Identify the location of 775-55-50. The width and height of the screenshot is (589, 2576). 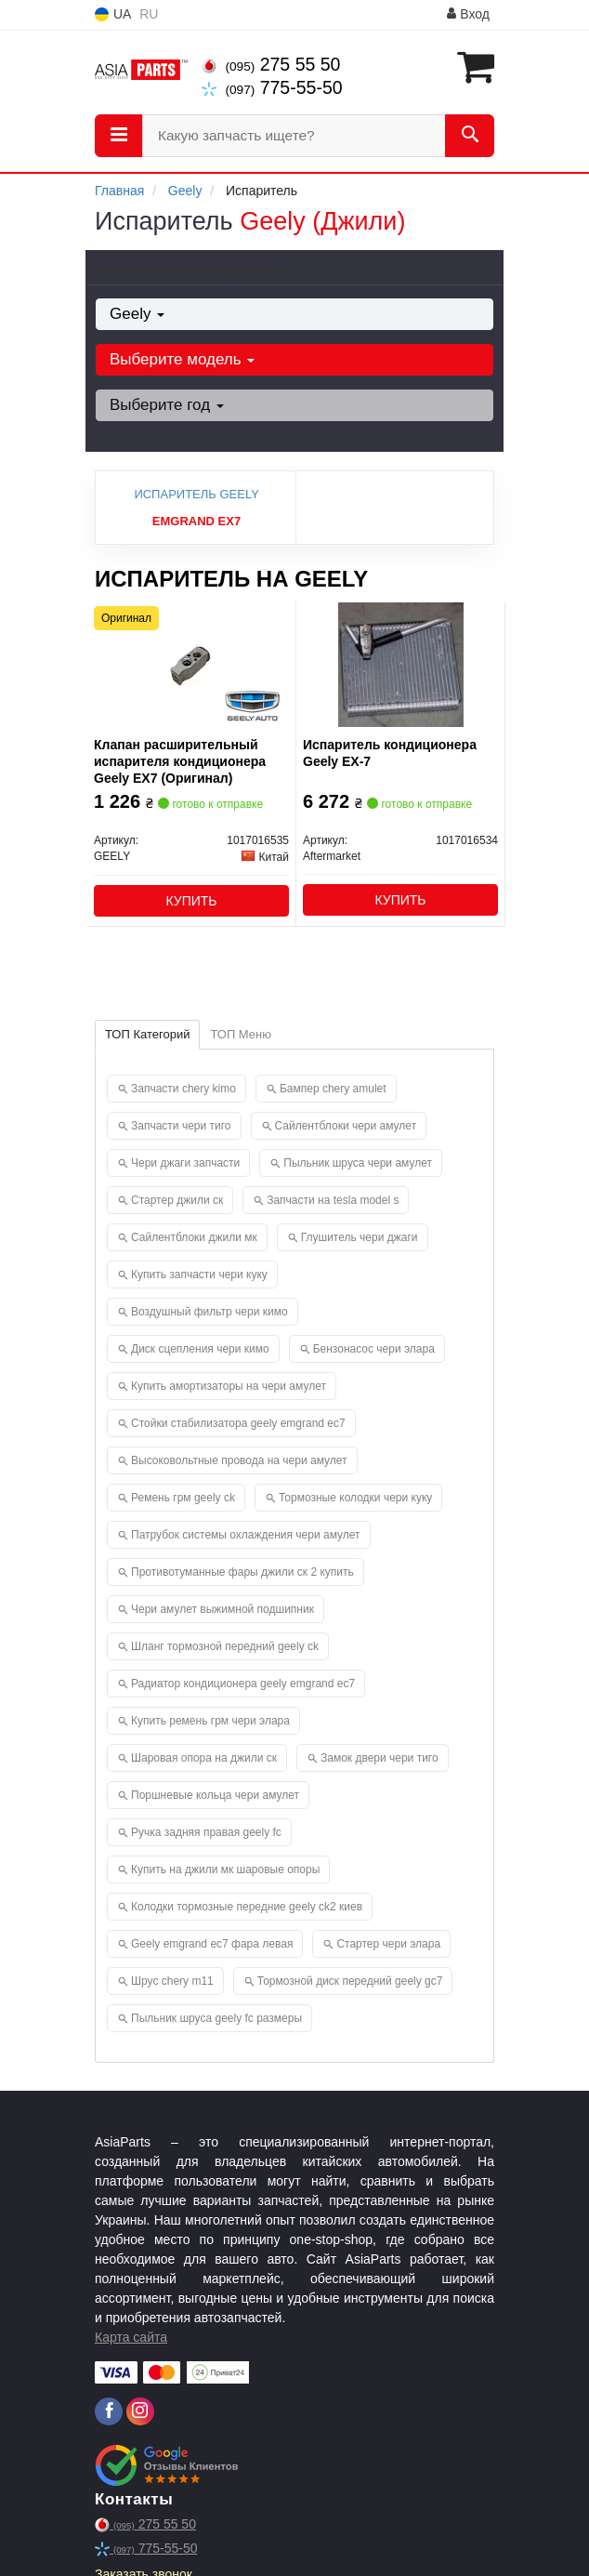
(272, 87).